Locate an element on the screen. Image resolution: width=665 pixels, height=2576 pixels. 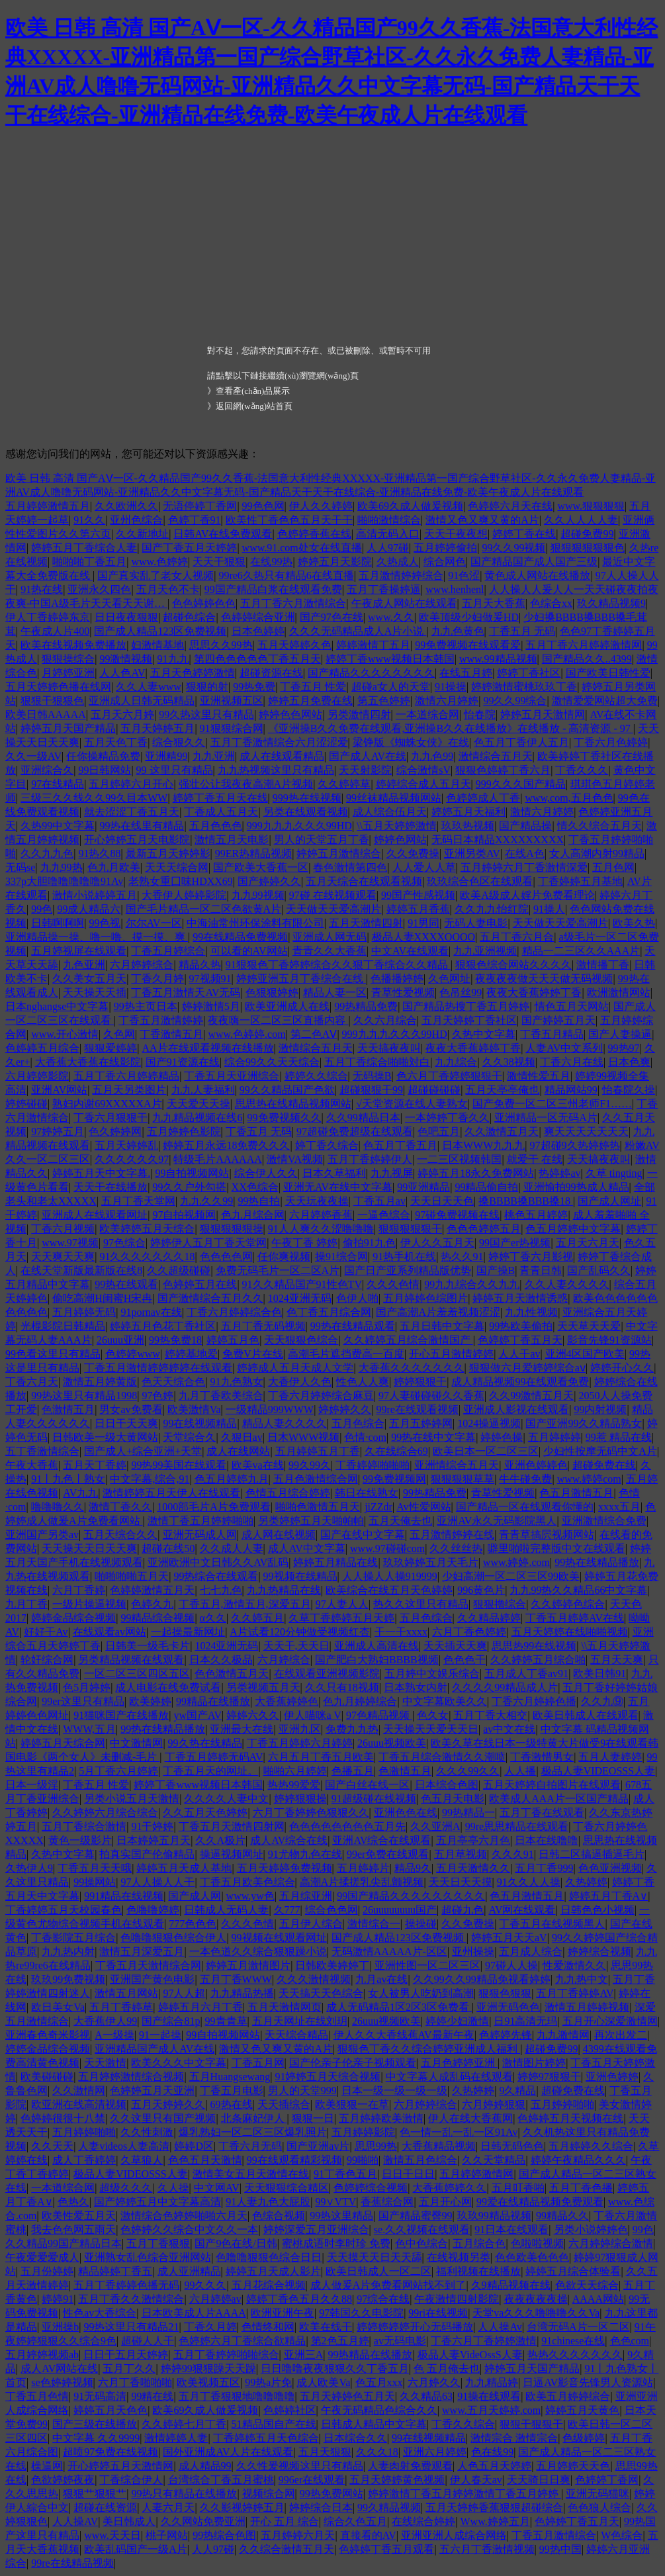
色色色色网 is located at coordinates (226, 1256).